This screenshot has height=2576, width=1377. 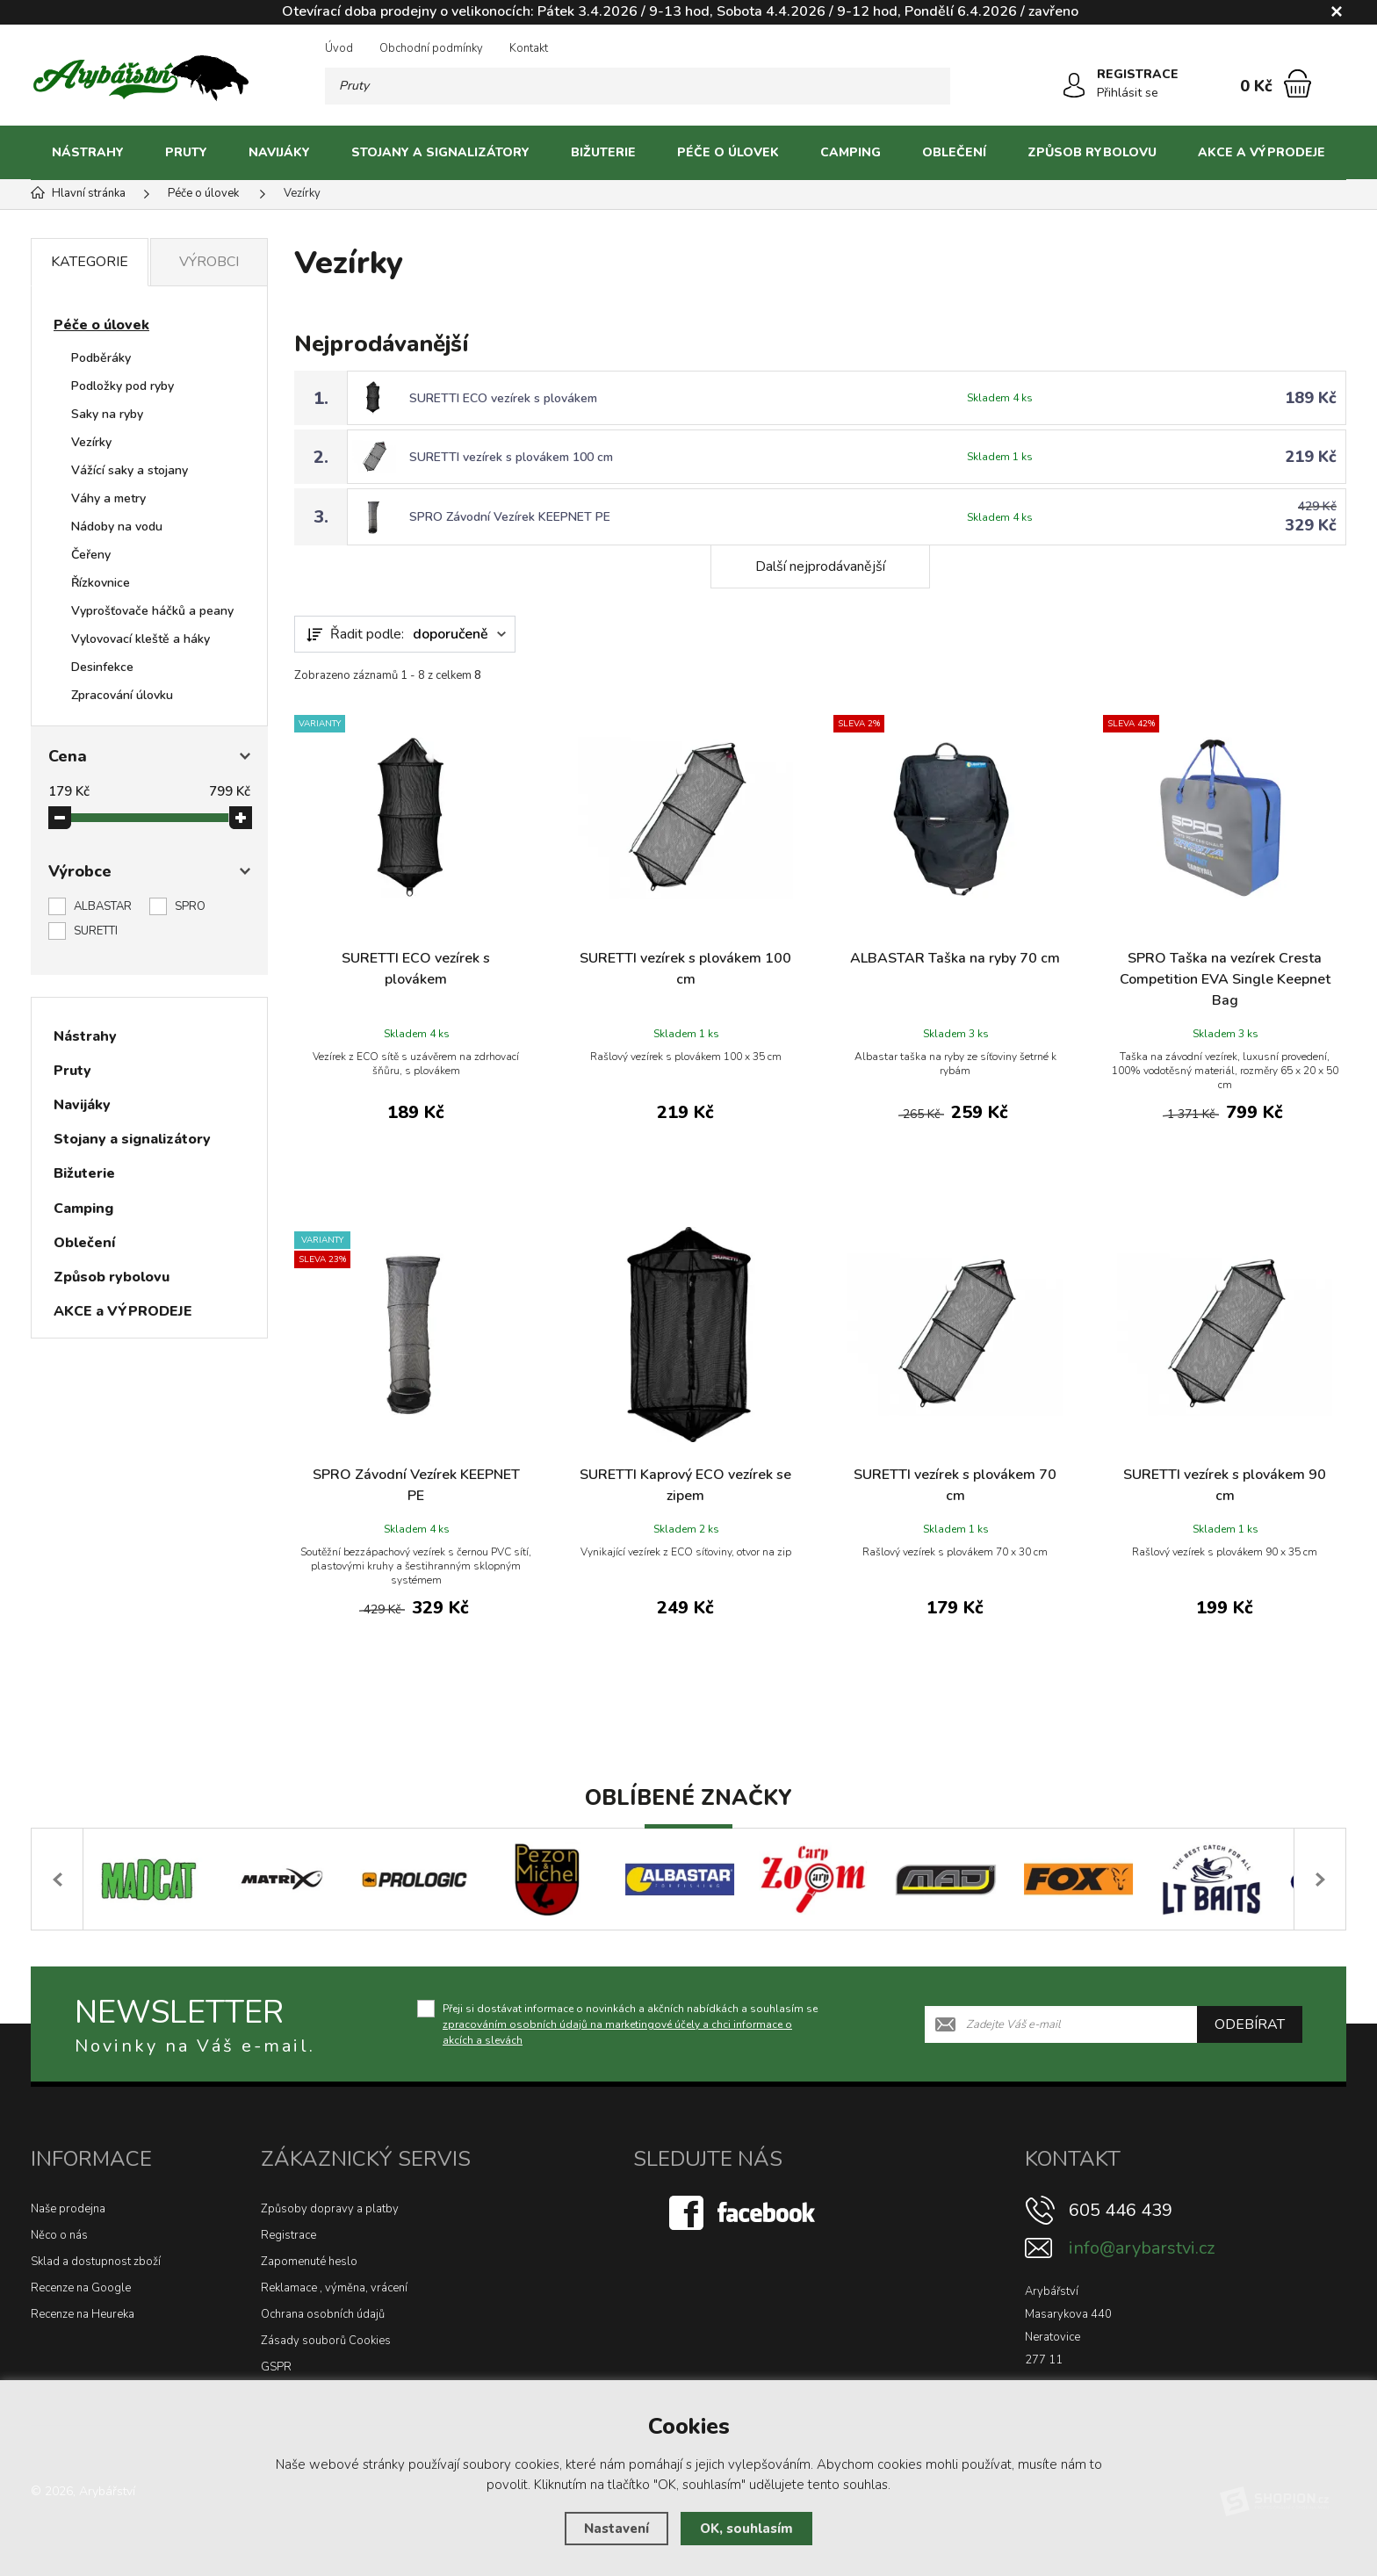 What do you see at coordinates (107, 414) in the screenshot?
I see `Saky na ryby` at bounding box center [107, 414].